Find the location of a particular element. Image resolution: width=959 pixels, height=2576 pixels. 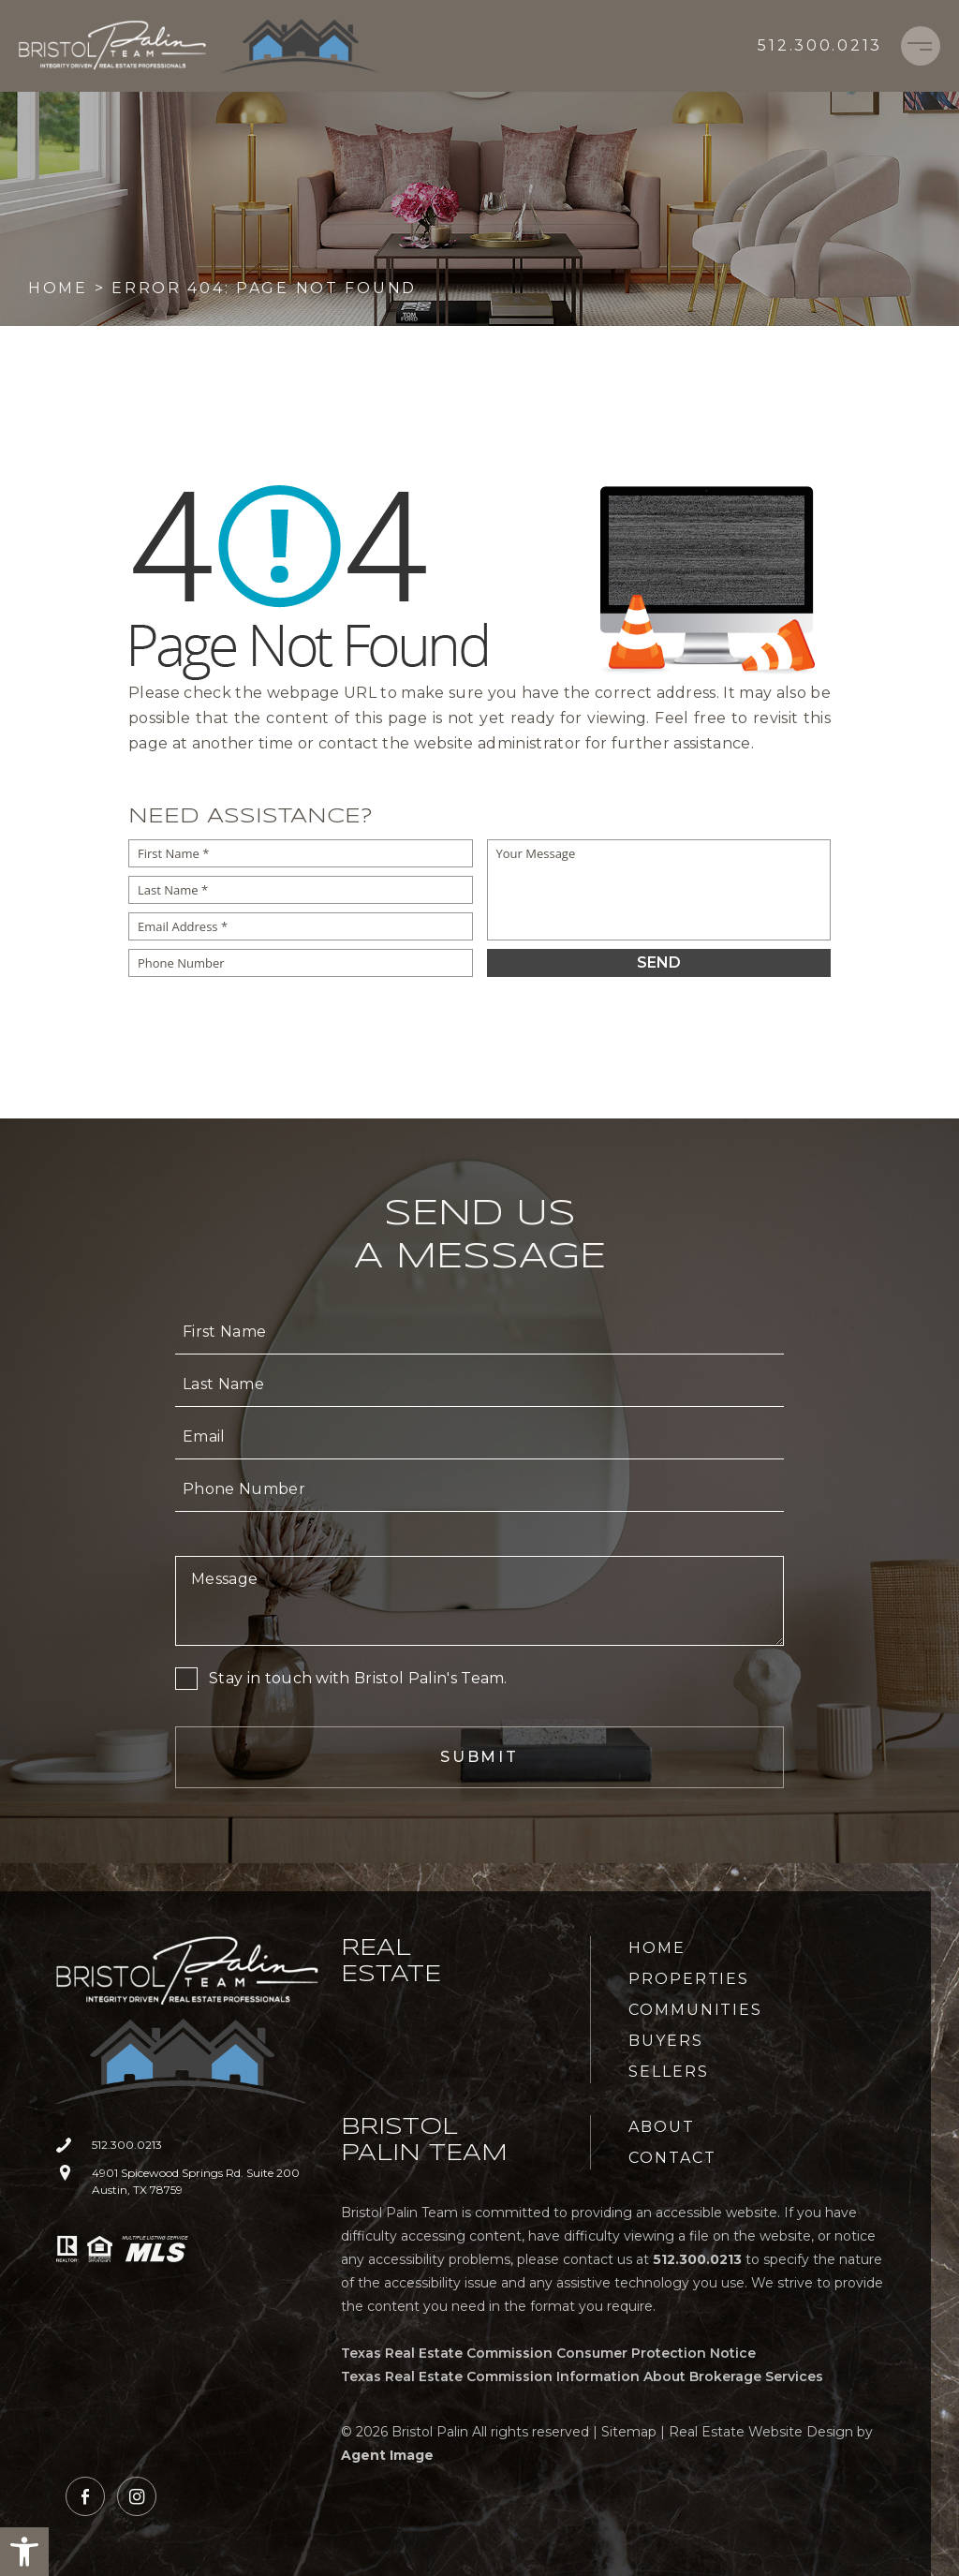

Communities is located at coordinates (695, 2010).